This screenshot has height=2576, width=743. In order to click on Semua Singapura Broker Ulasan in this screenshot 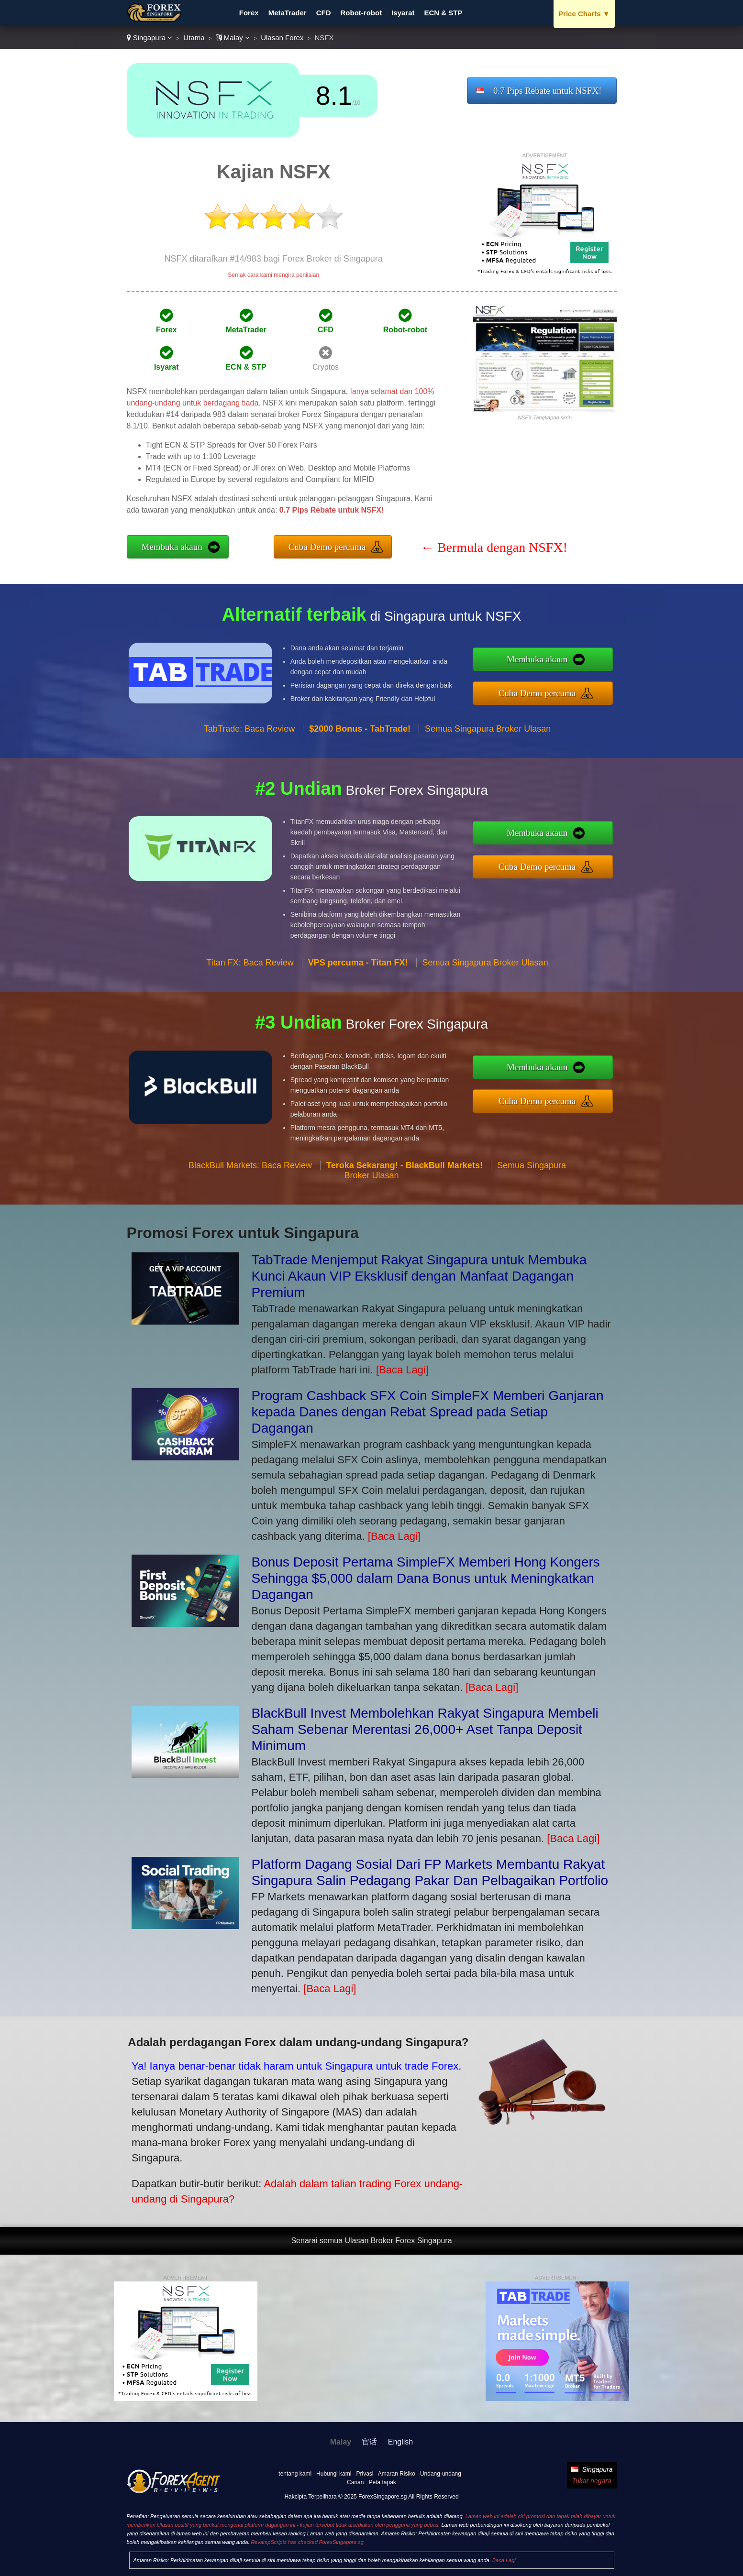, I will do `click(488, 775)`.